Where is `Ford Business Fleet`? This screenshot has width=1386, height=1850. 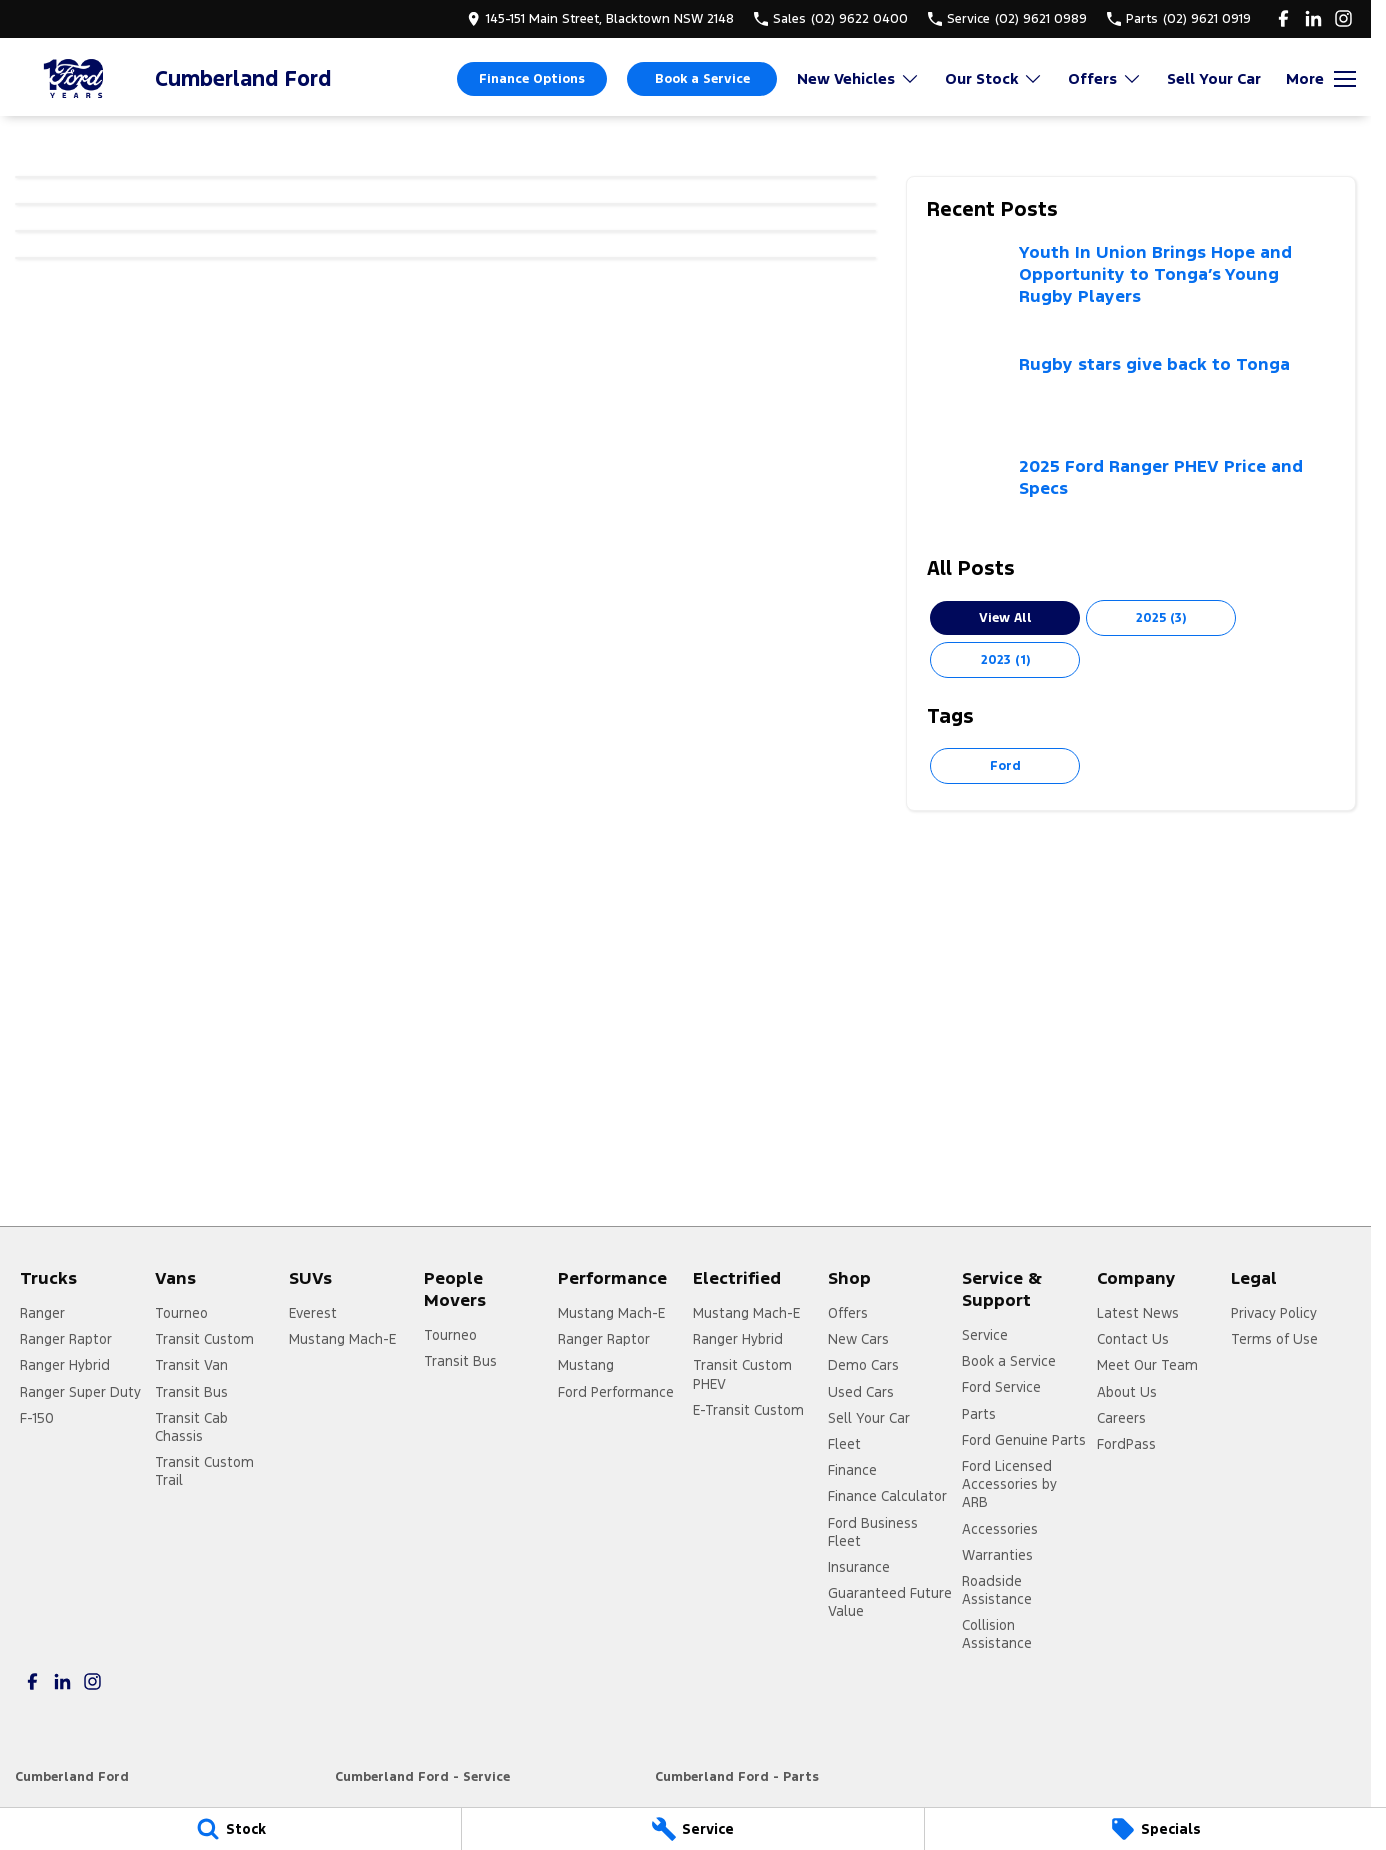
Ford Business Fleet is located at coordinates (873, 1532).